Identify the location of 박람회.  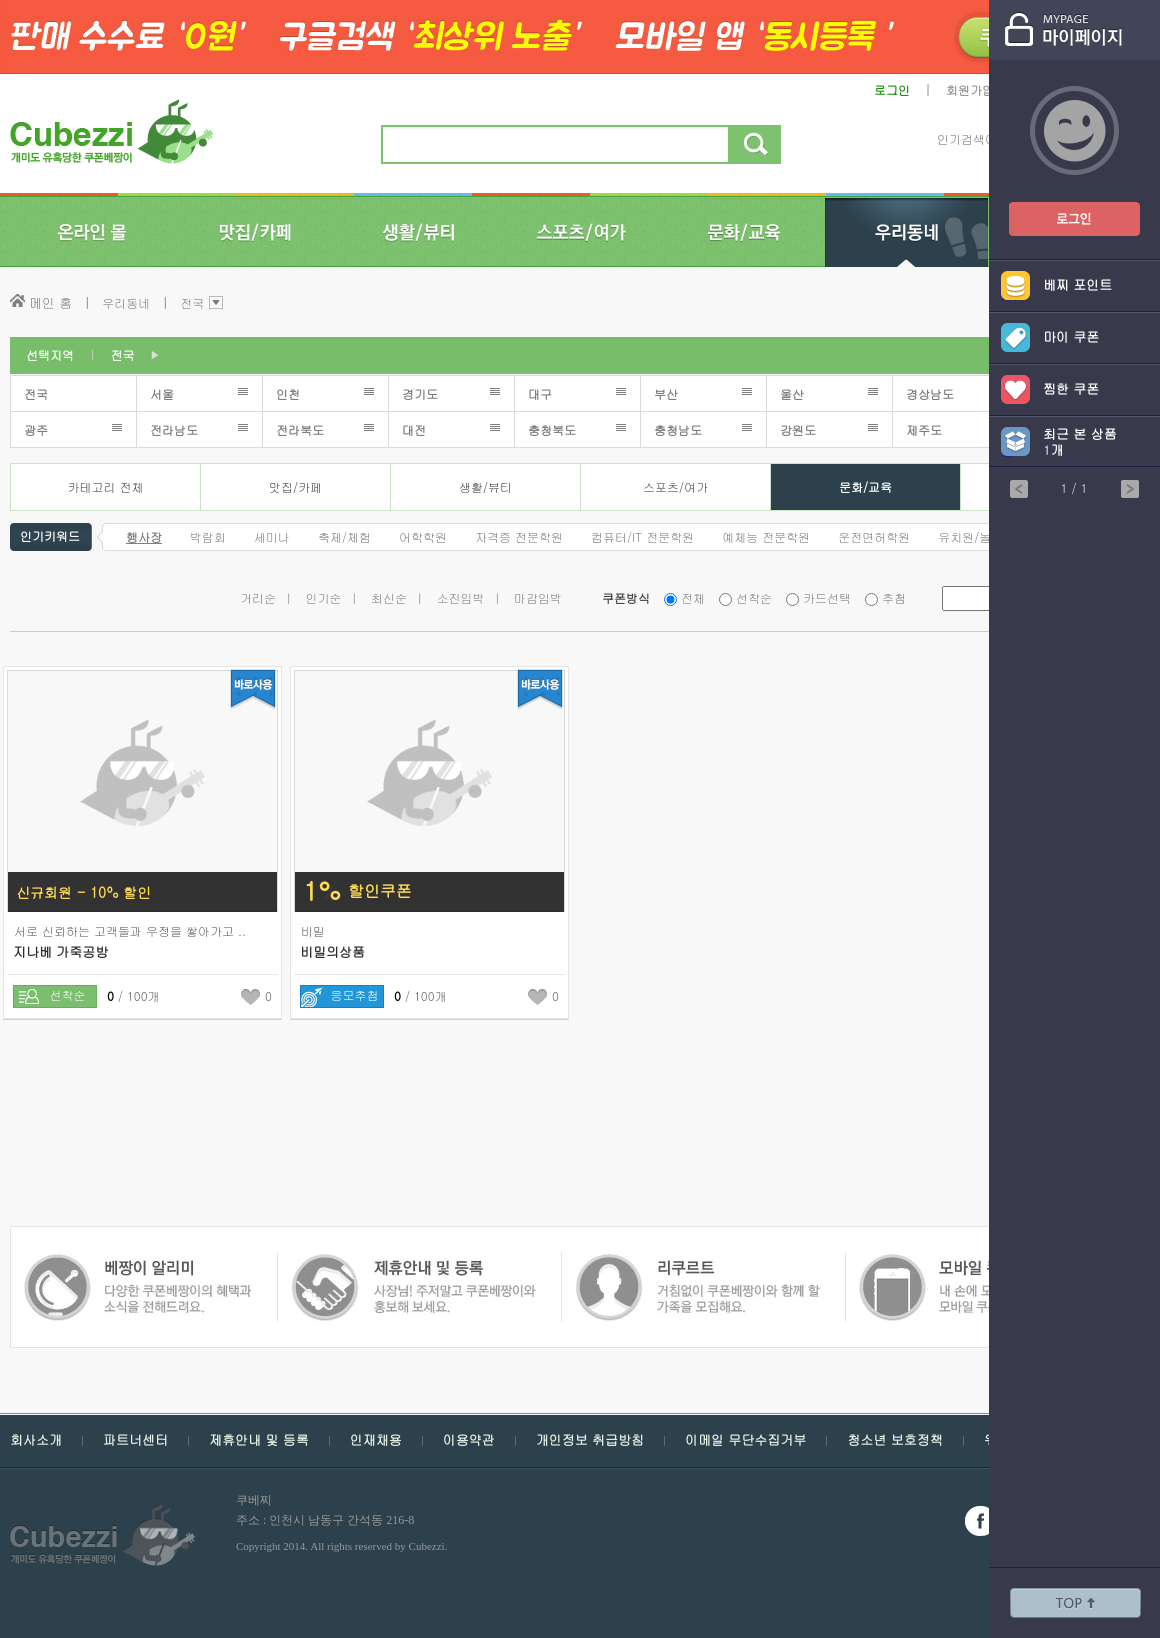
(208, 536).